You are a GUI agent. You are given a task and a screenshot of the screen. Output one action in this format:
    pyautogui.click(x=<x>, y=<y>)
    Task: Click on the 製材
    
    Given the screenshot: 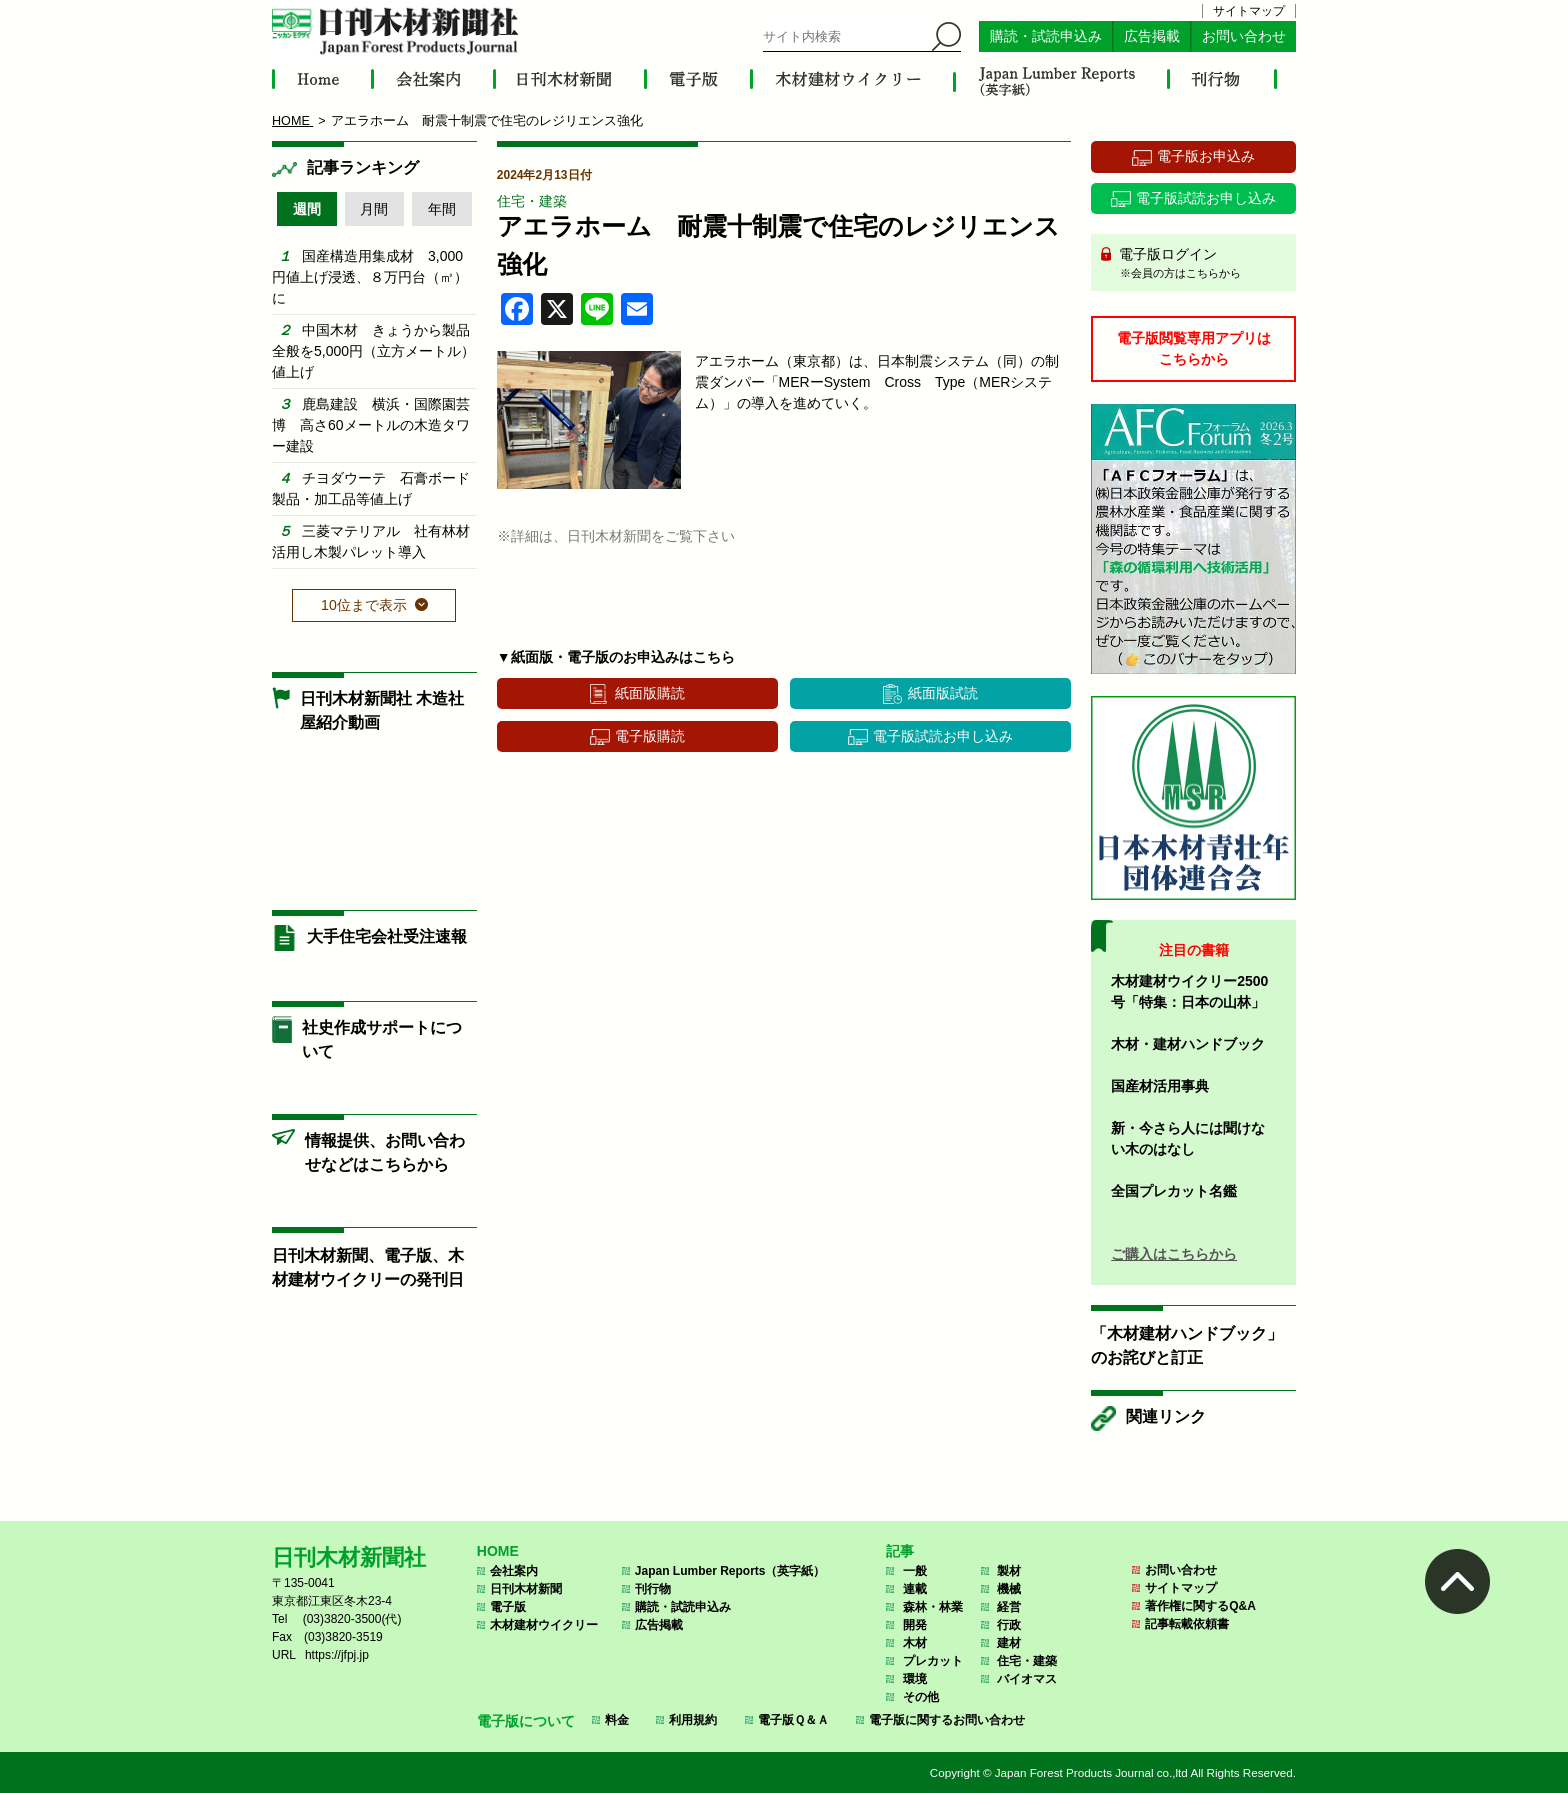 What is the action you would take?
    pyautogui.click(x=1009, y=1571)
    